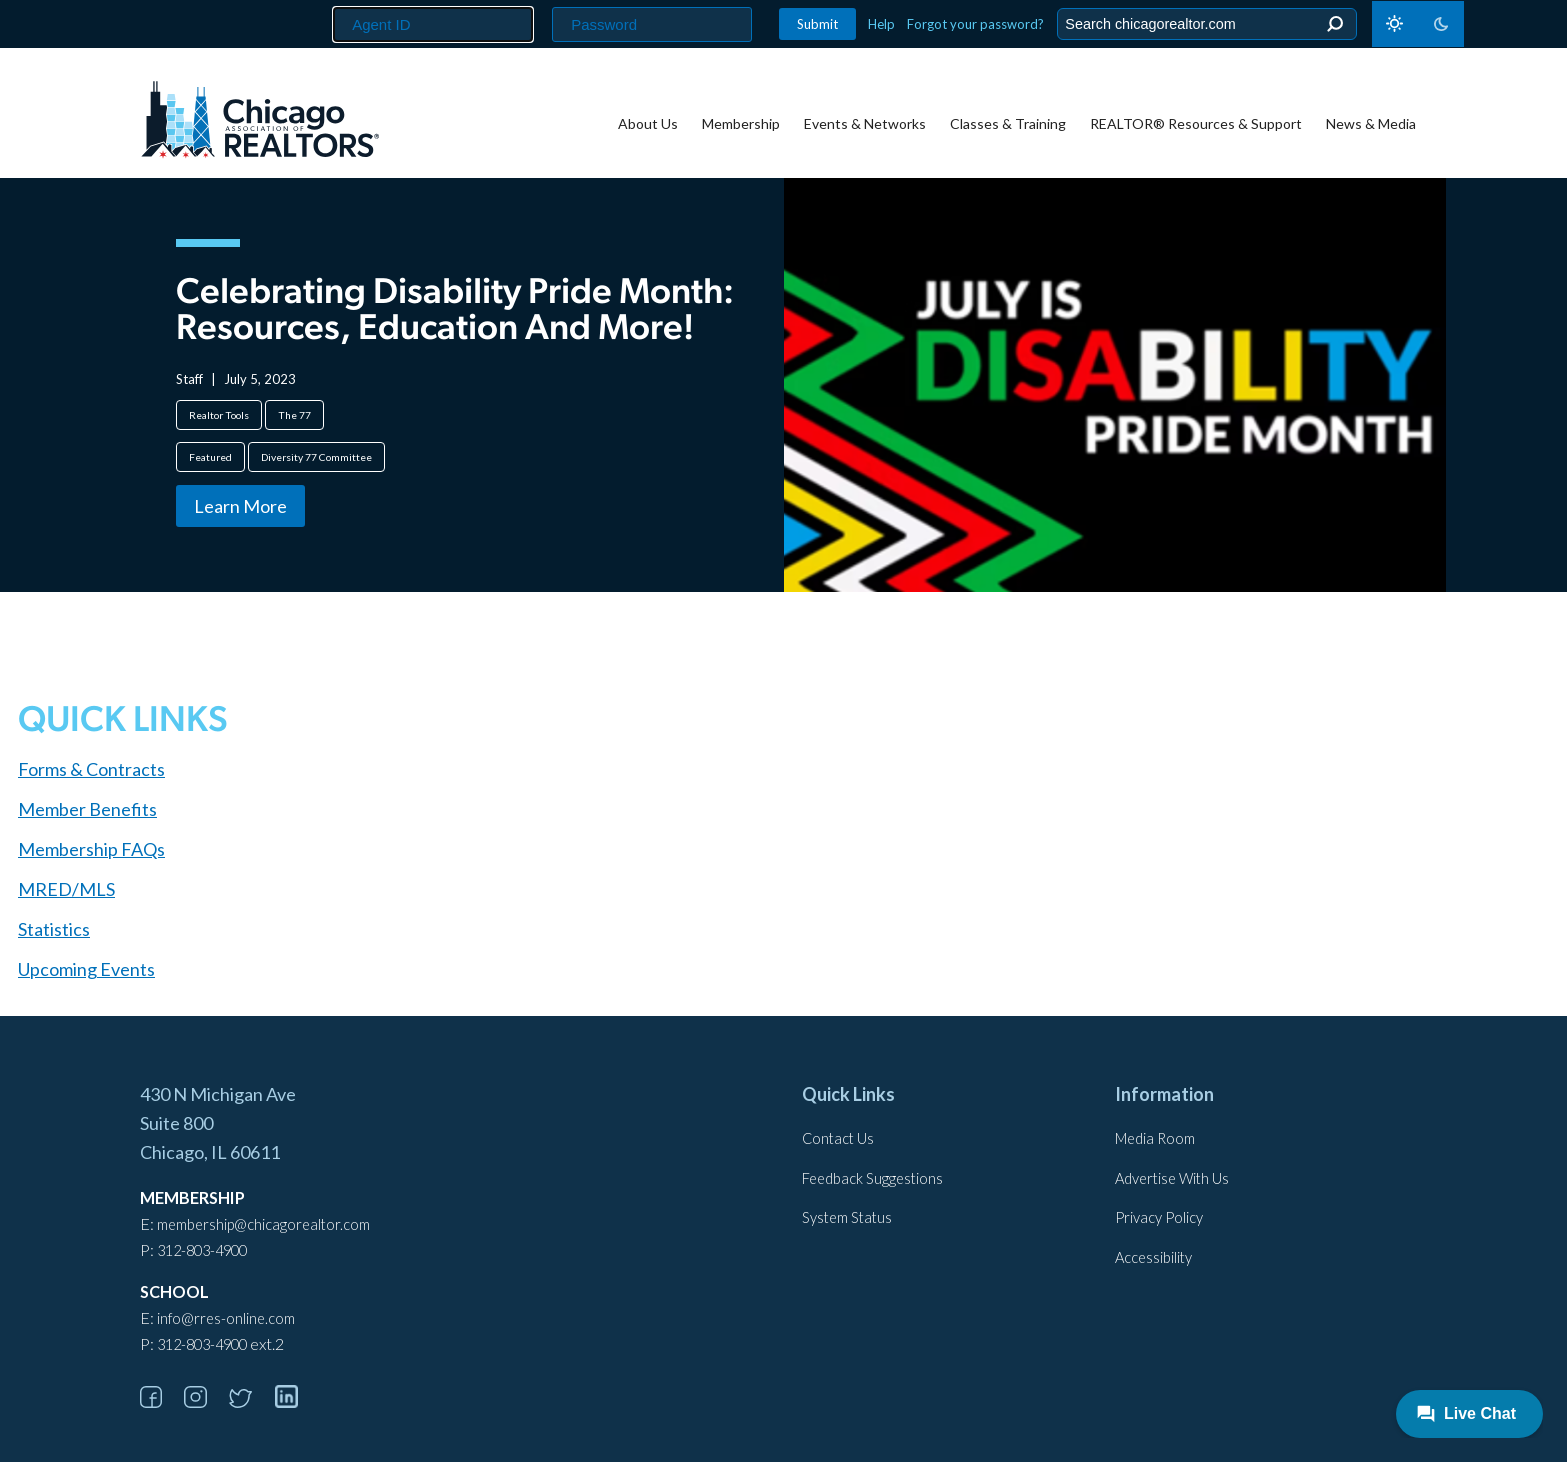 This screenshot has width=1567, height=1462. I want to click on Advertise With Us, so click(1172, 1178).